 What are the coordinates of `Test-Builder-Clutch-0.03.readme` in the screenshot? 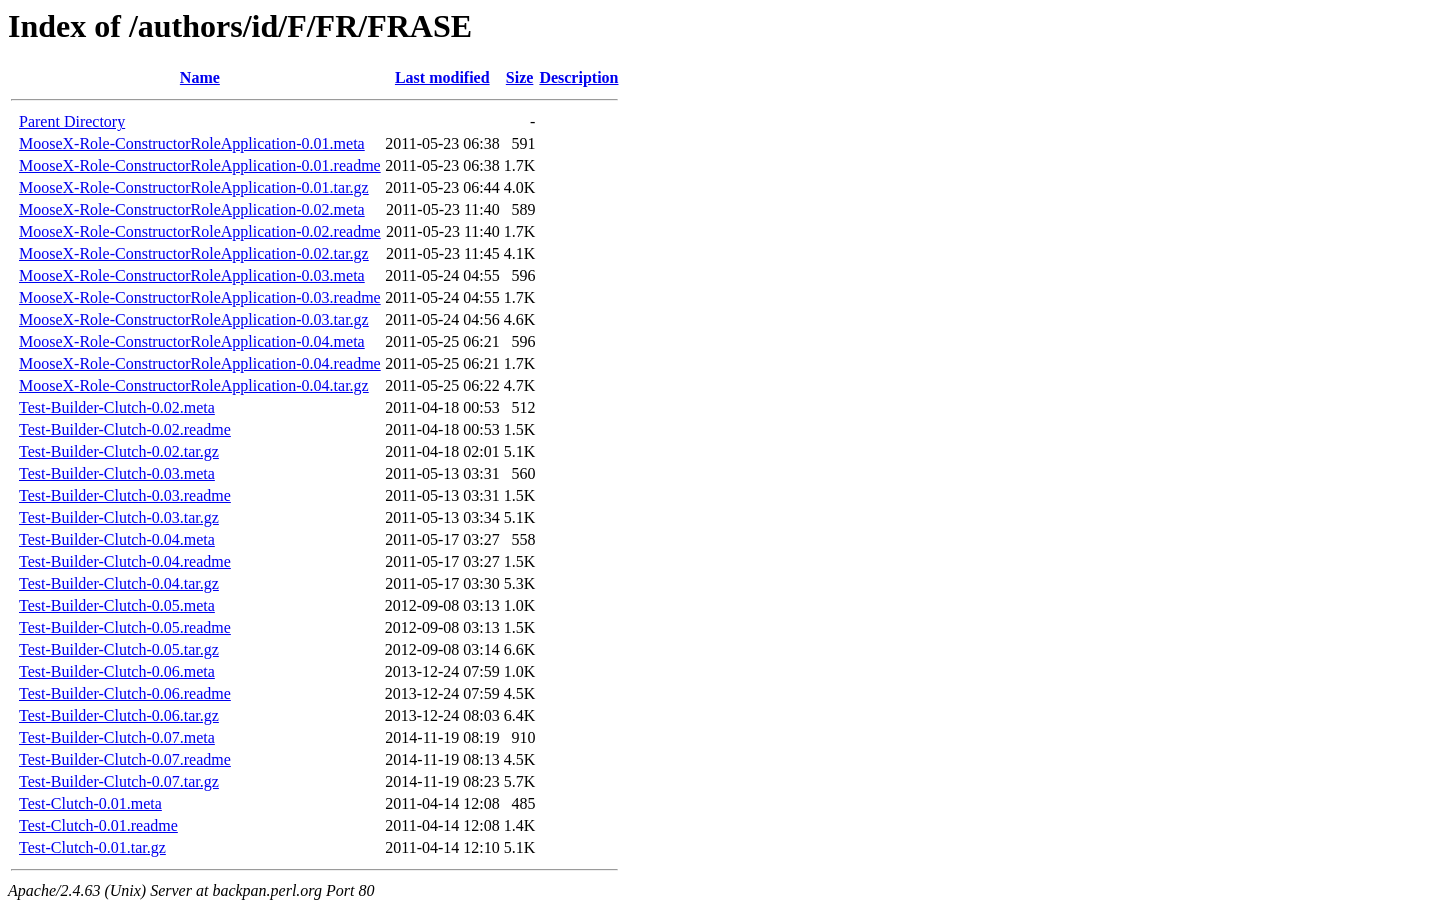 It's located at (125, 495).